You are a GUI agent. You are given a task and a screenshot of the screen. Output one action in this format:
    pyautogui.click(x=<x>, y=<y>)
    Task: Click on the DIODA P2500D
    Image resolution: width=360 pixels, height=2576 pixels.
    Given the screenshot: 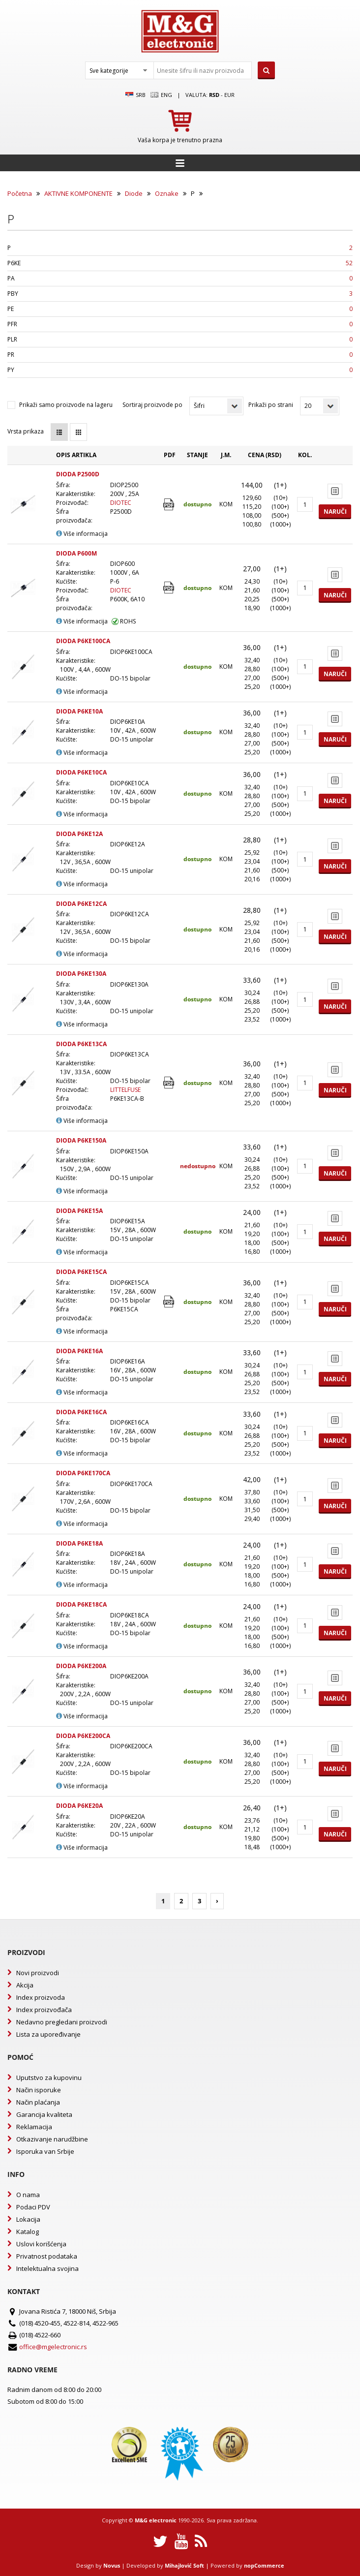 What is the action you would take?
    pyautogui.click(x=77, y=474)
    